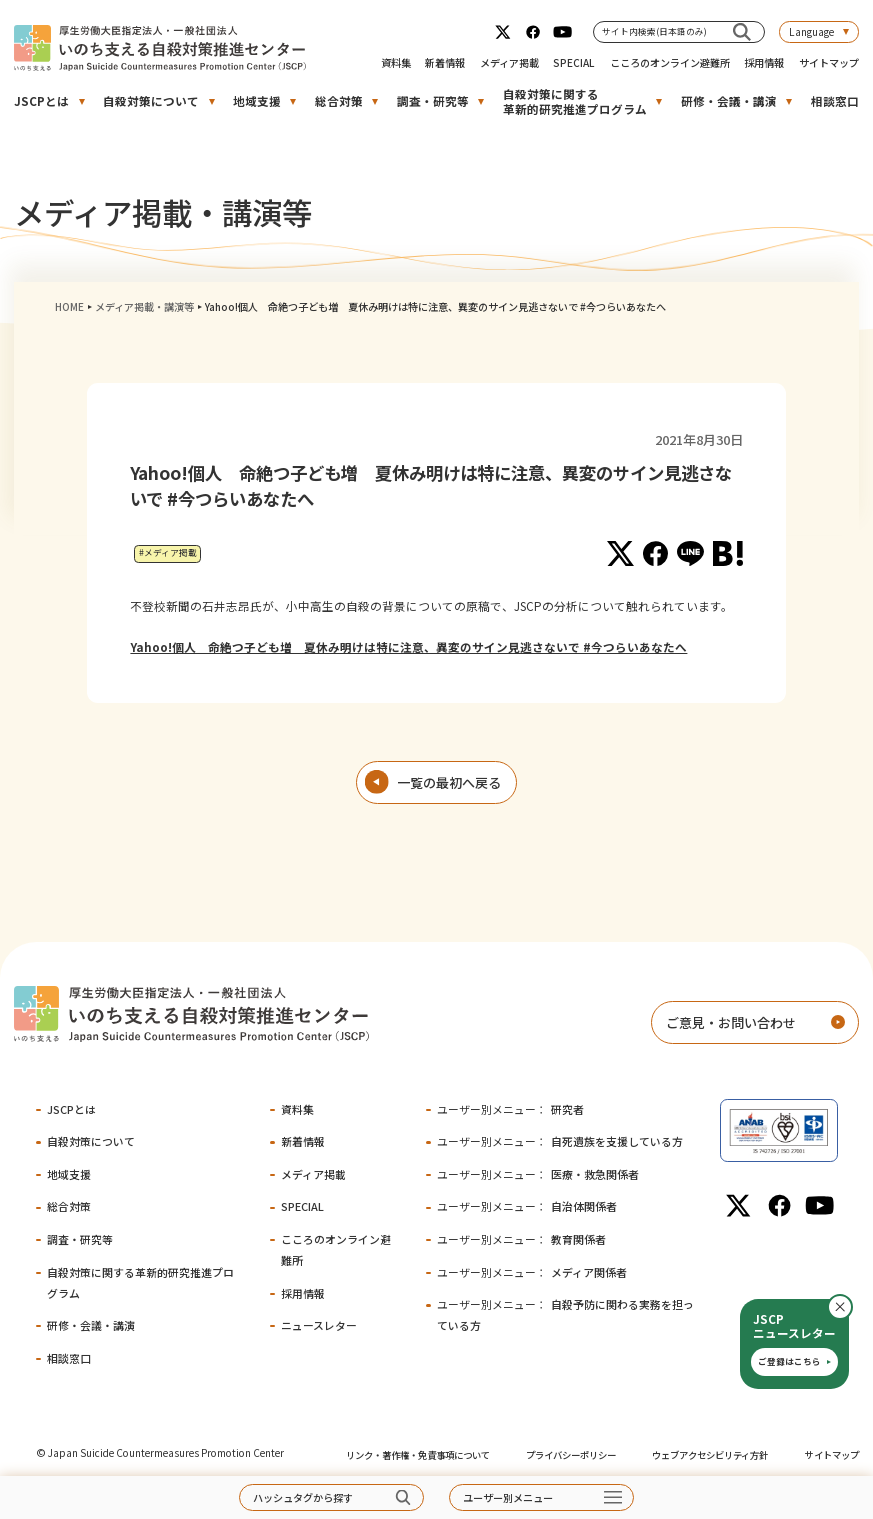 The width and height of the screenshot is (873, 1519). What do you see at coordinates (319, 1325) in the screenshot?
I see `ニュースレター` at bounding box center [319, 1325].